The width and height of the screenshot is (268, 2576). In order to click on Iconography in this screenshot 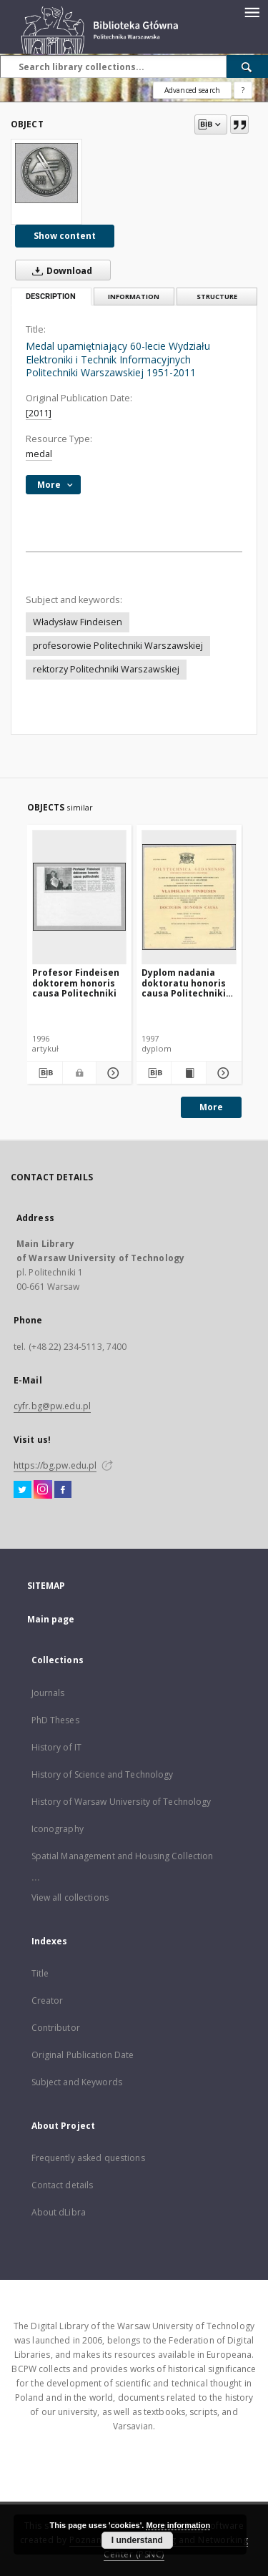, I will do `click(57, 1829)`.